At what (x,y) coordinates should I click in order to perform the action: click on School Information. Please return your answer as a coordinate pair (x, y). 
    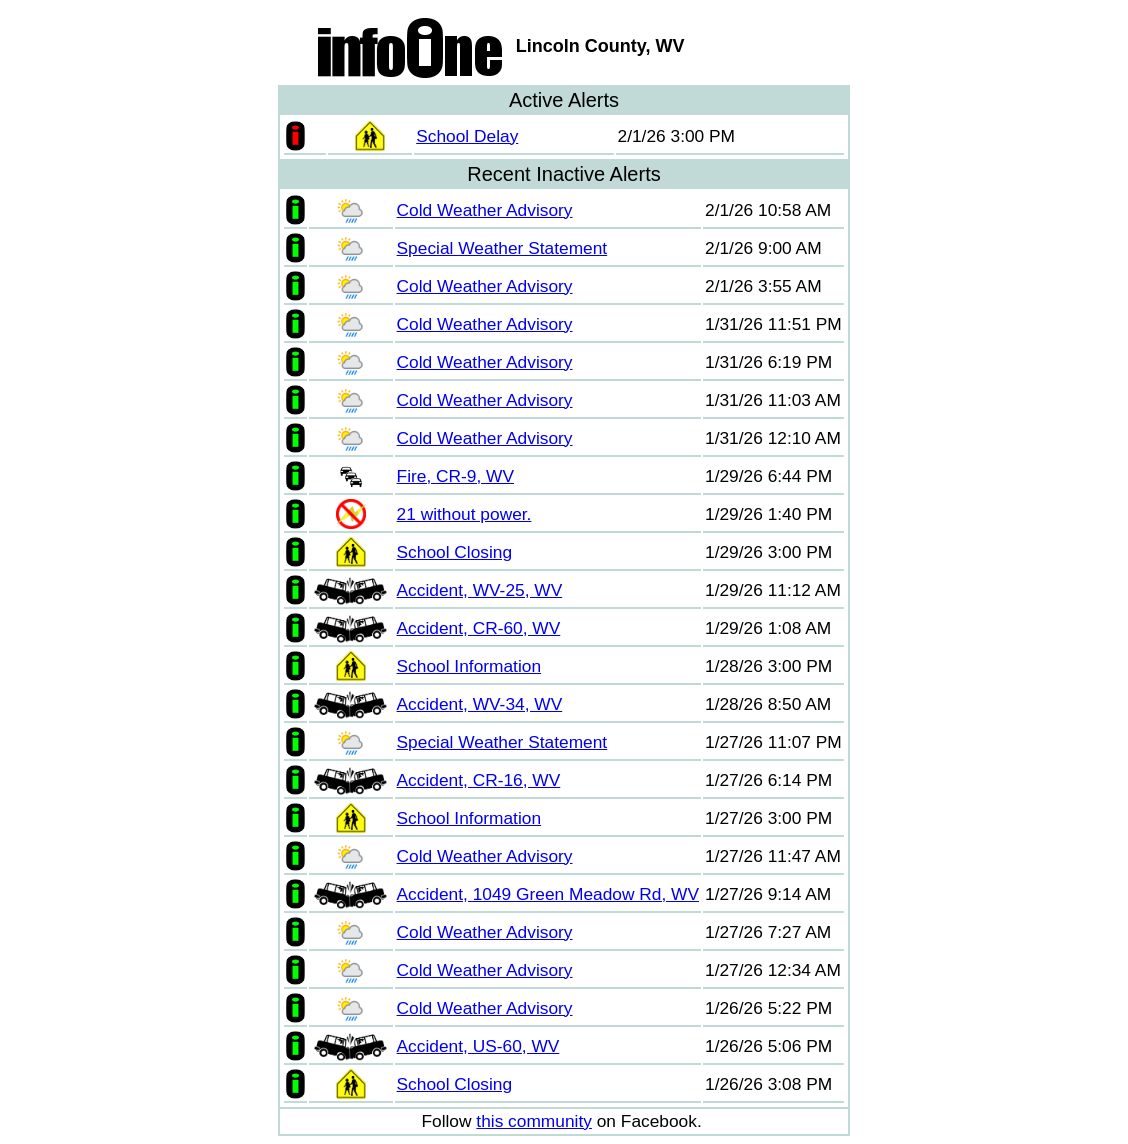
    Looking at the image, I should click on (469, 666).